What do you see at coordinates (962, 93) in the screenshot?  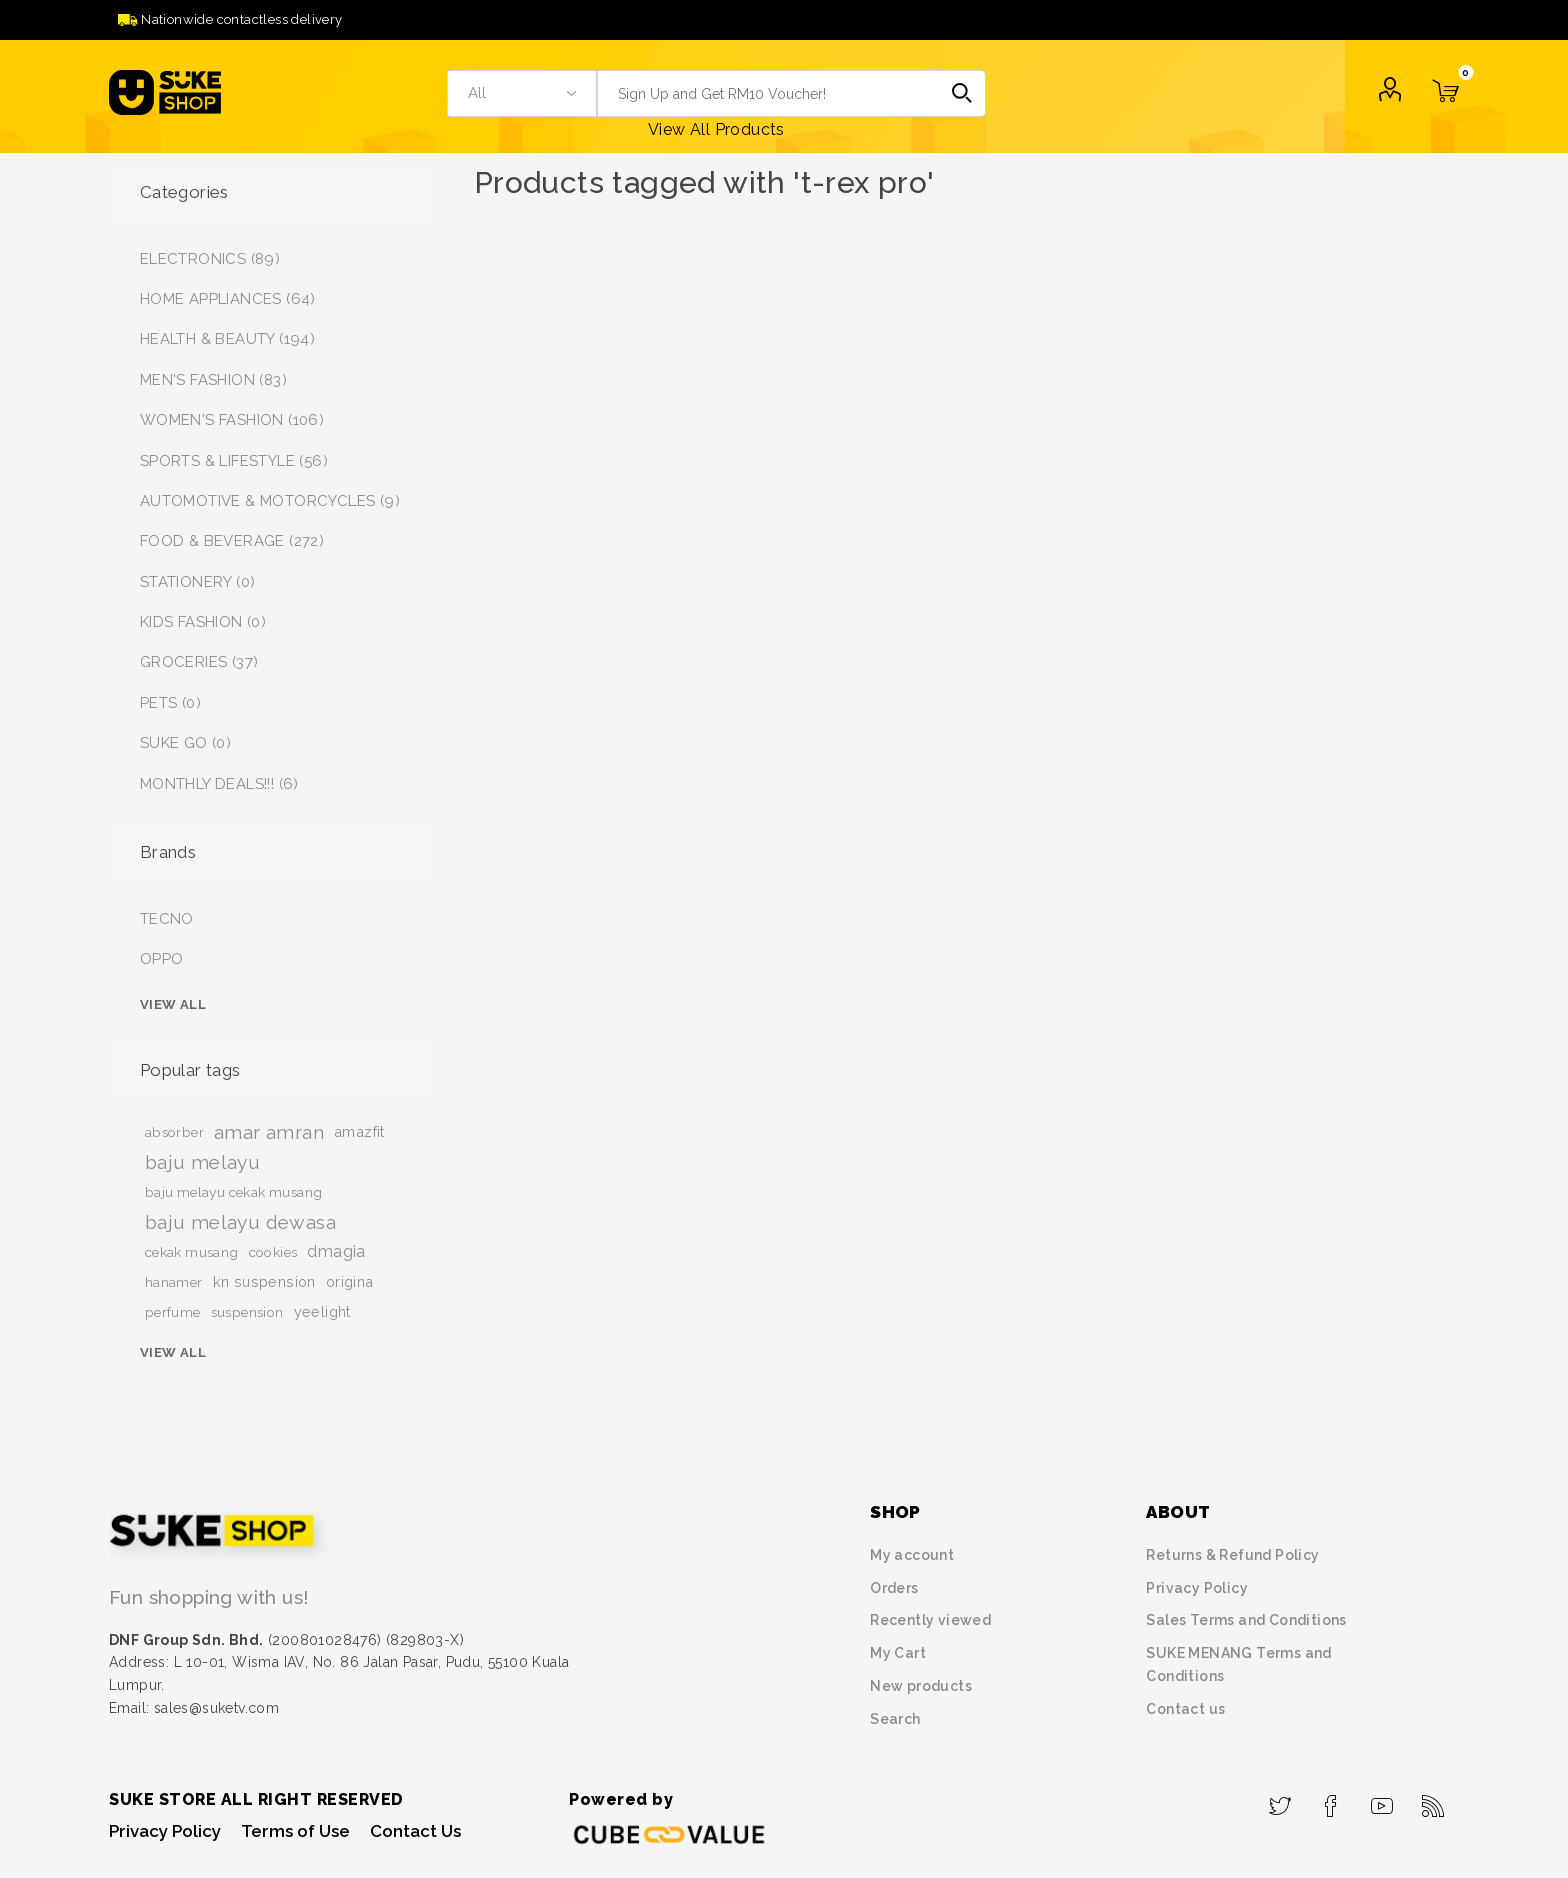 I see `Search` at bounding box center [962, 93].